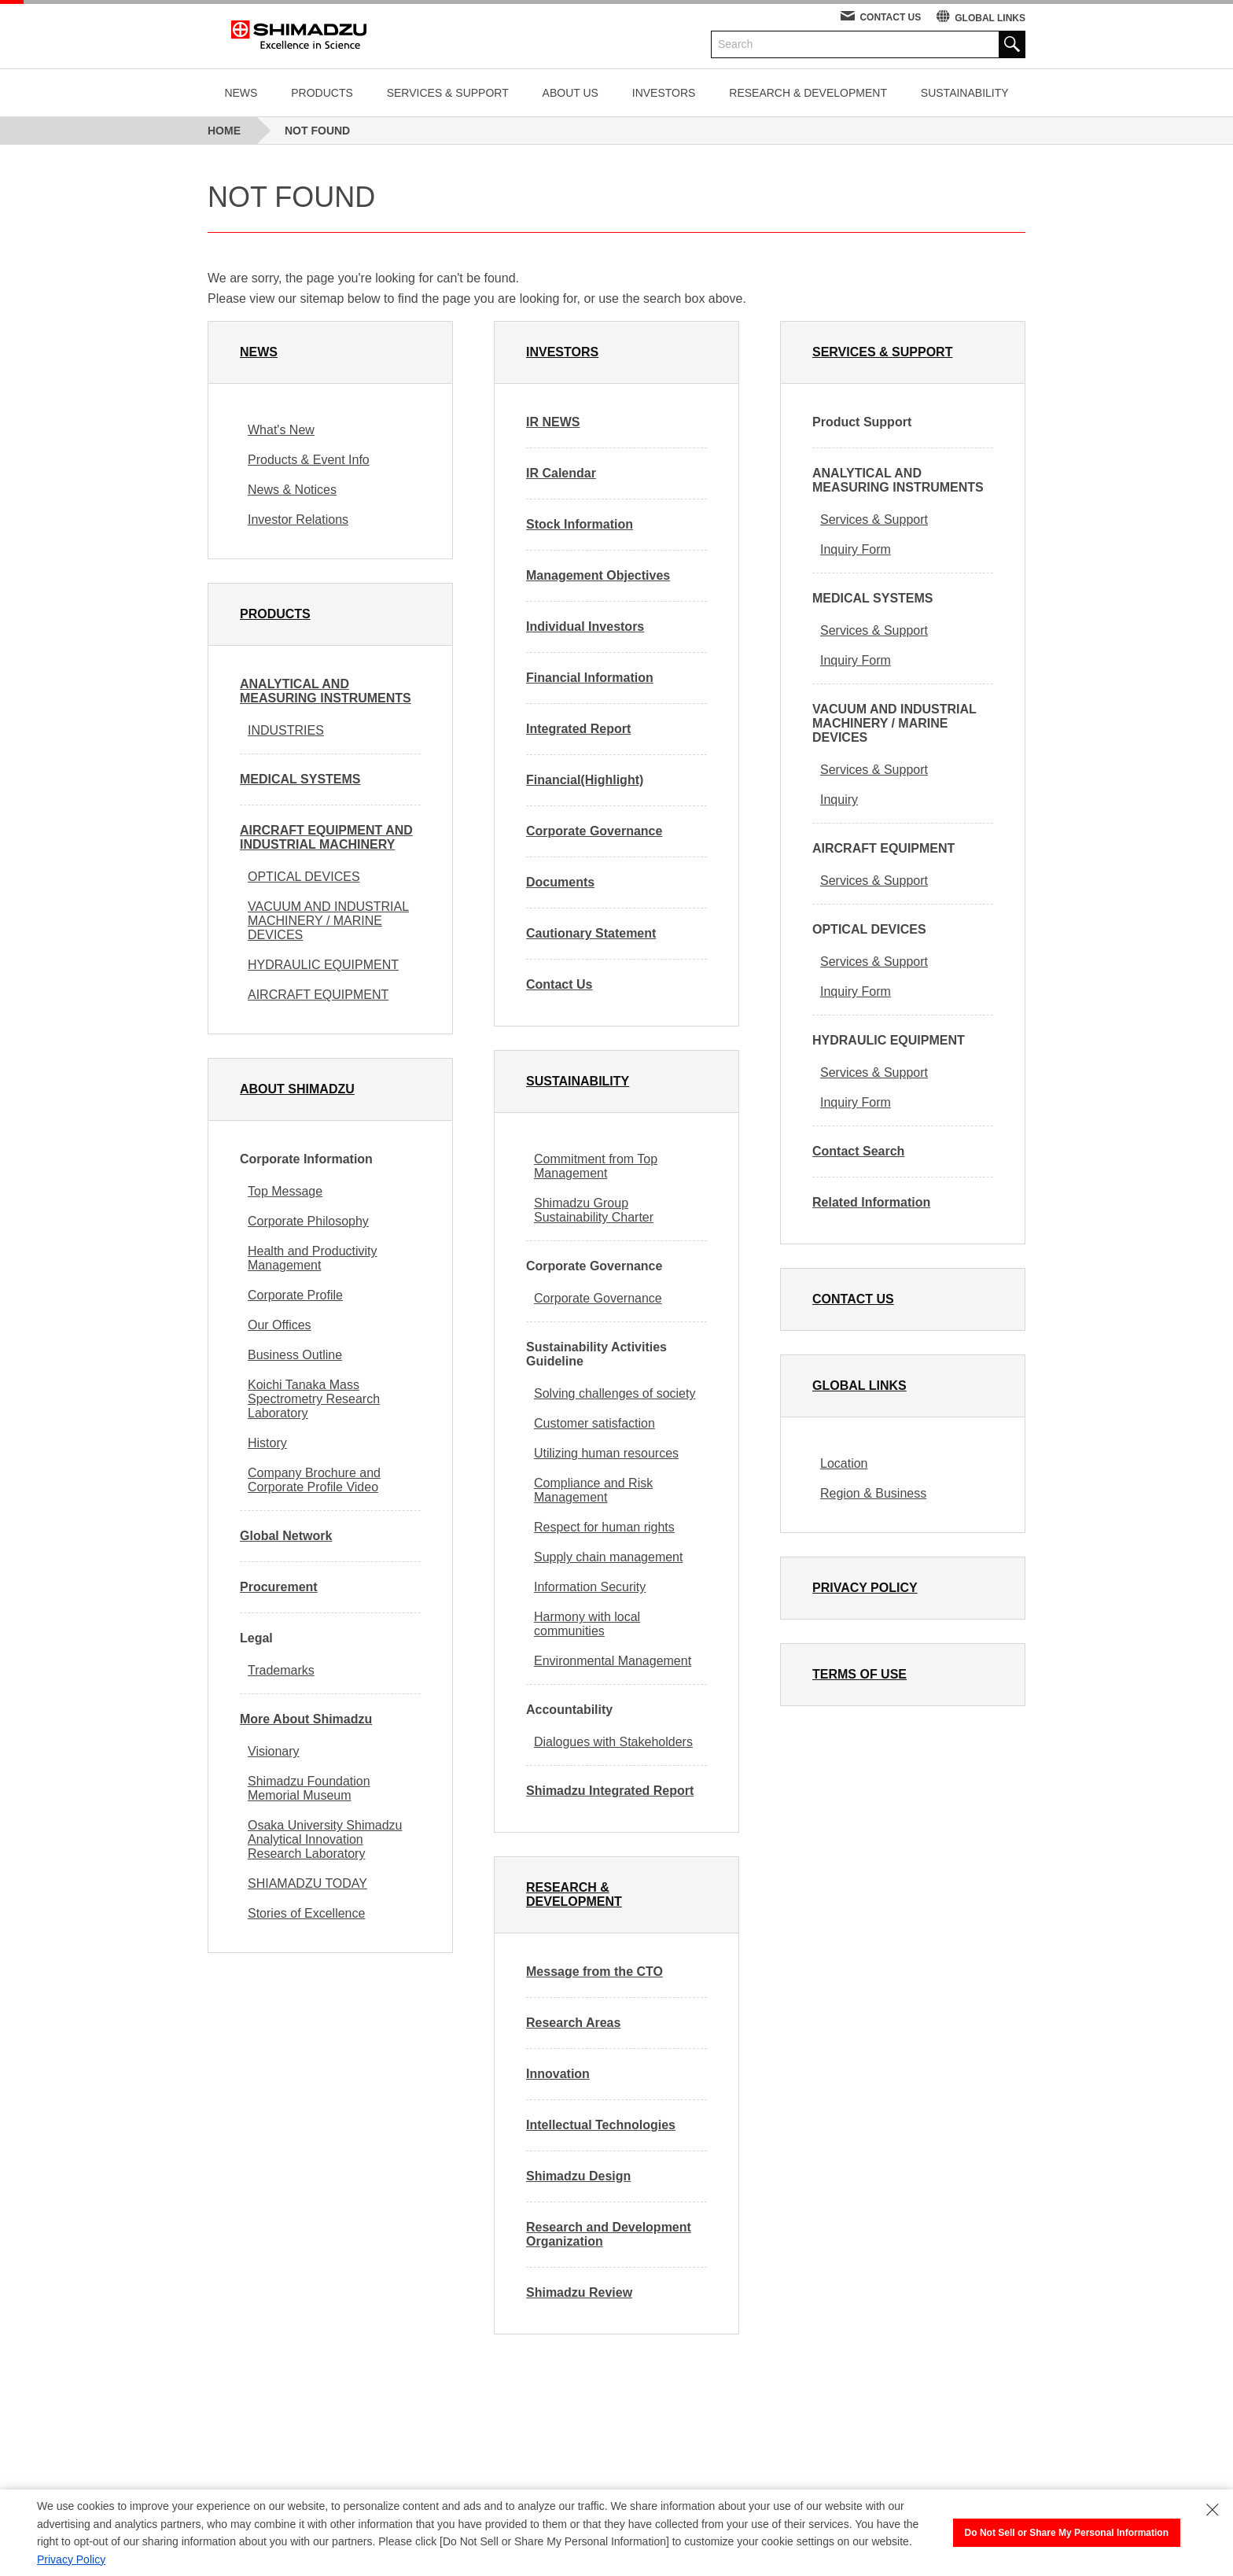 The width and height of the screenshot is (1233, 2576). Describe the element at coordinates (281, 430) in the screenshot. I see `What's New` at that location.